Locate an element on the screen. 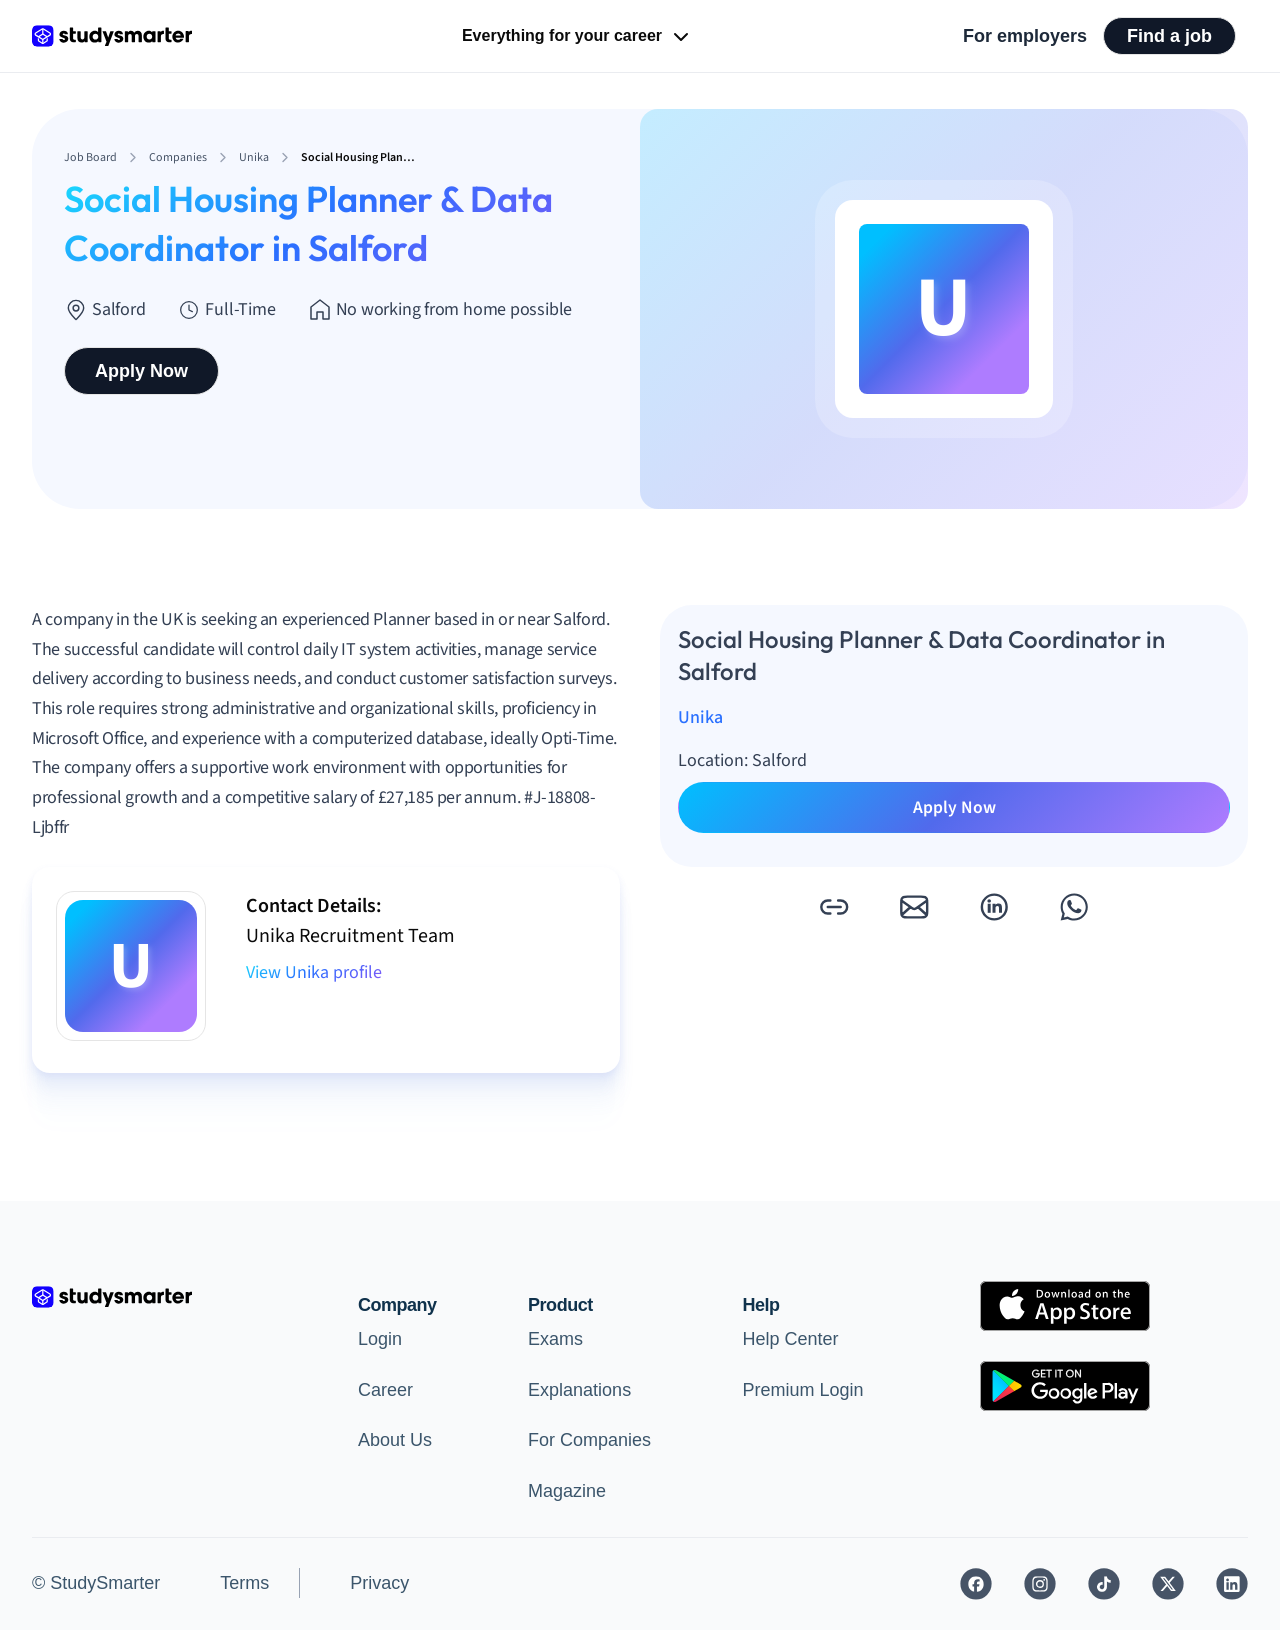 The image size is (1280, 1630). Everything for your career is located at coordinates (577, 37).